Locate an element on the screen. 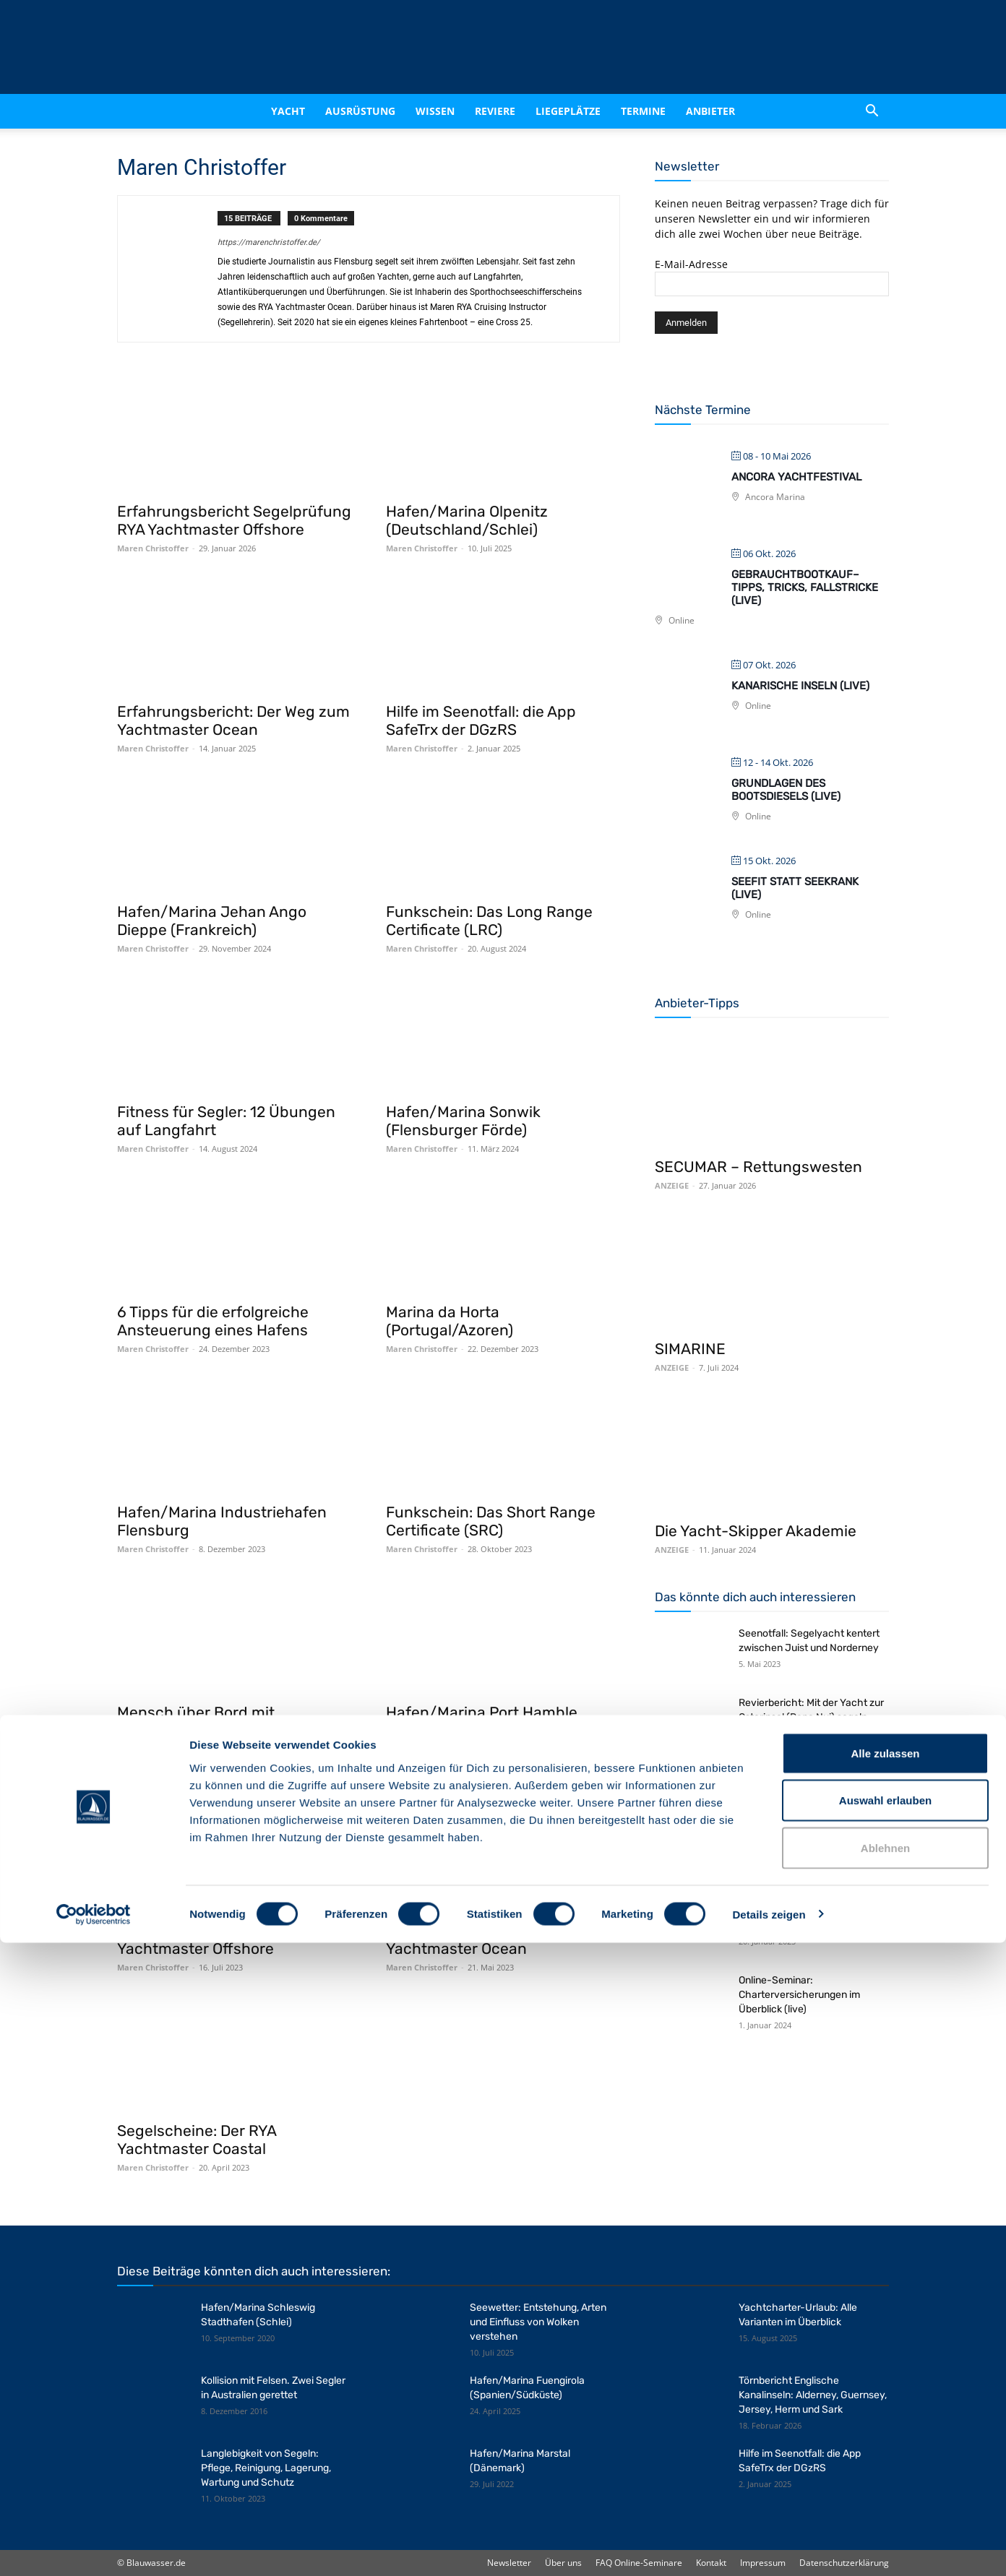  Hafen/Marina Olpenitz (Deutschland/Schlei) is located at coordinates (467, 520).